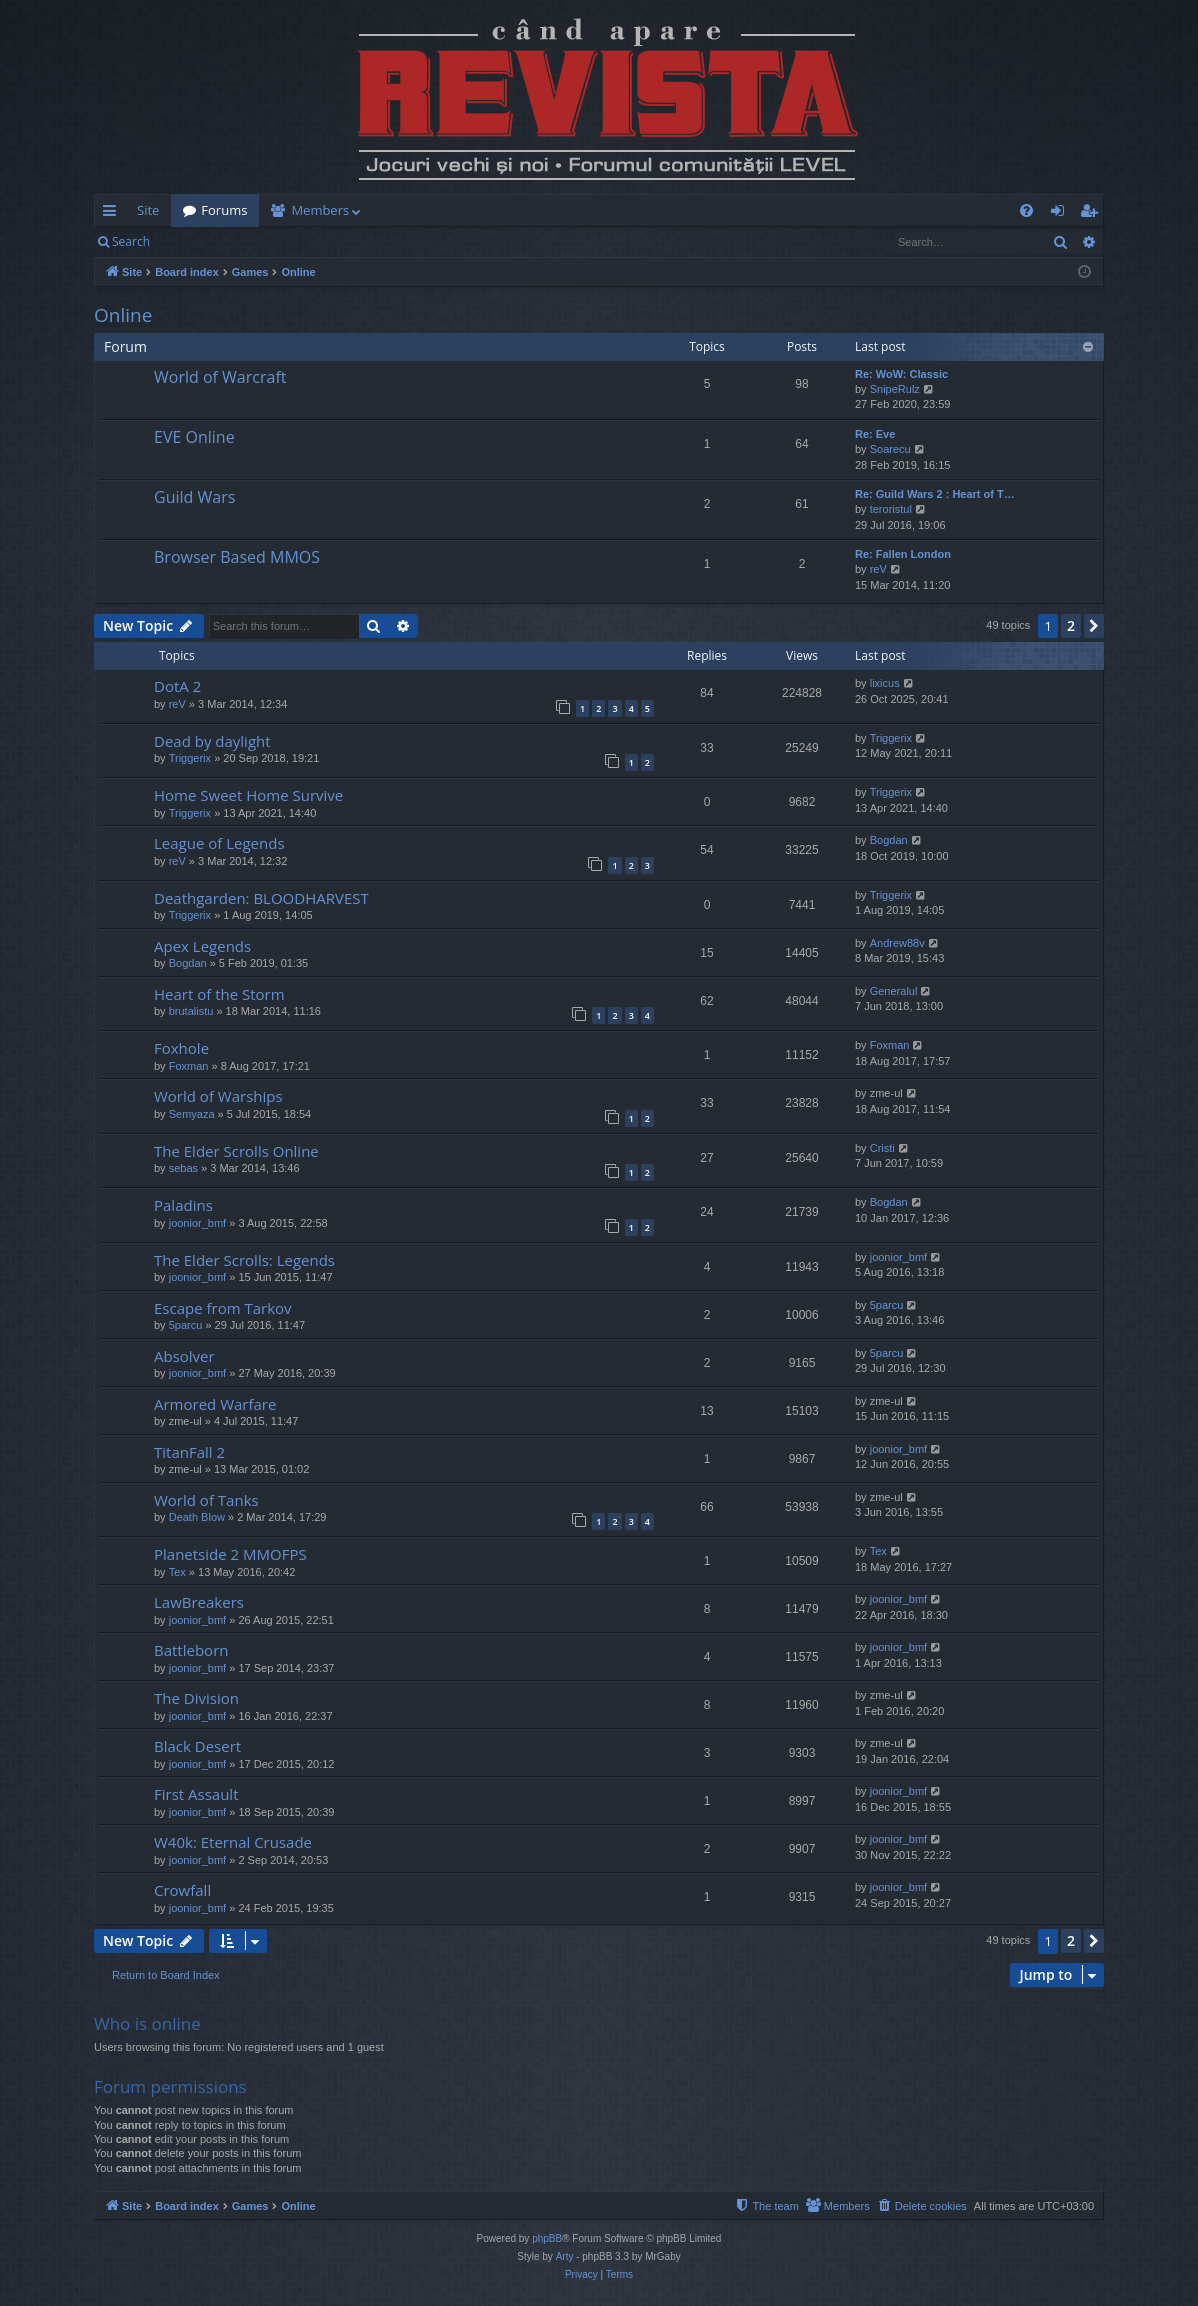 Image resolution: width=1198 pixels, height=2306 pixels. What do you see at coordinates (889, 840) in the screenshot?
I see `Bogdan` at bounding box center [889, 840].